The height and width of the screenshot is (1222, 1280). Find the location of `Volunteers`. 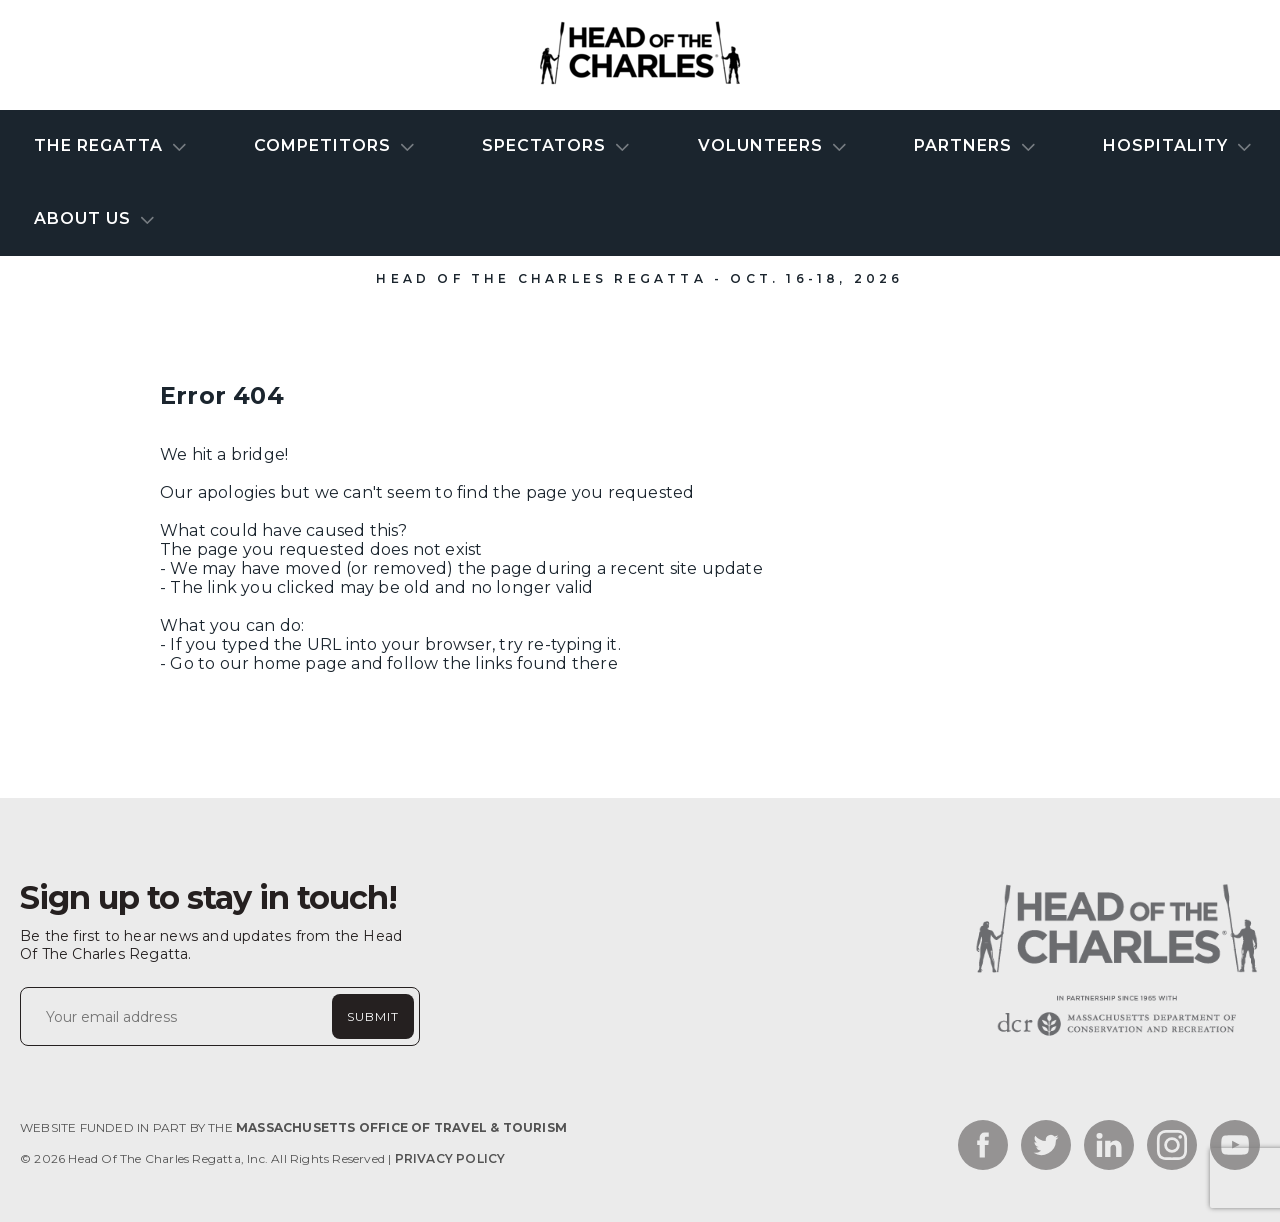

Volunteers is located at coordinates (763, 145).